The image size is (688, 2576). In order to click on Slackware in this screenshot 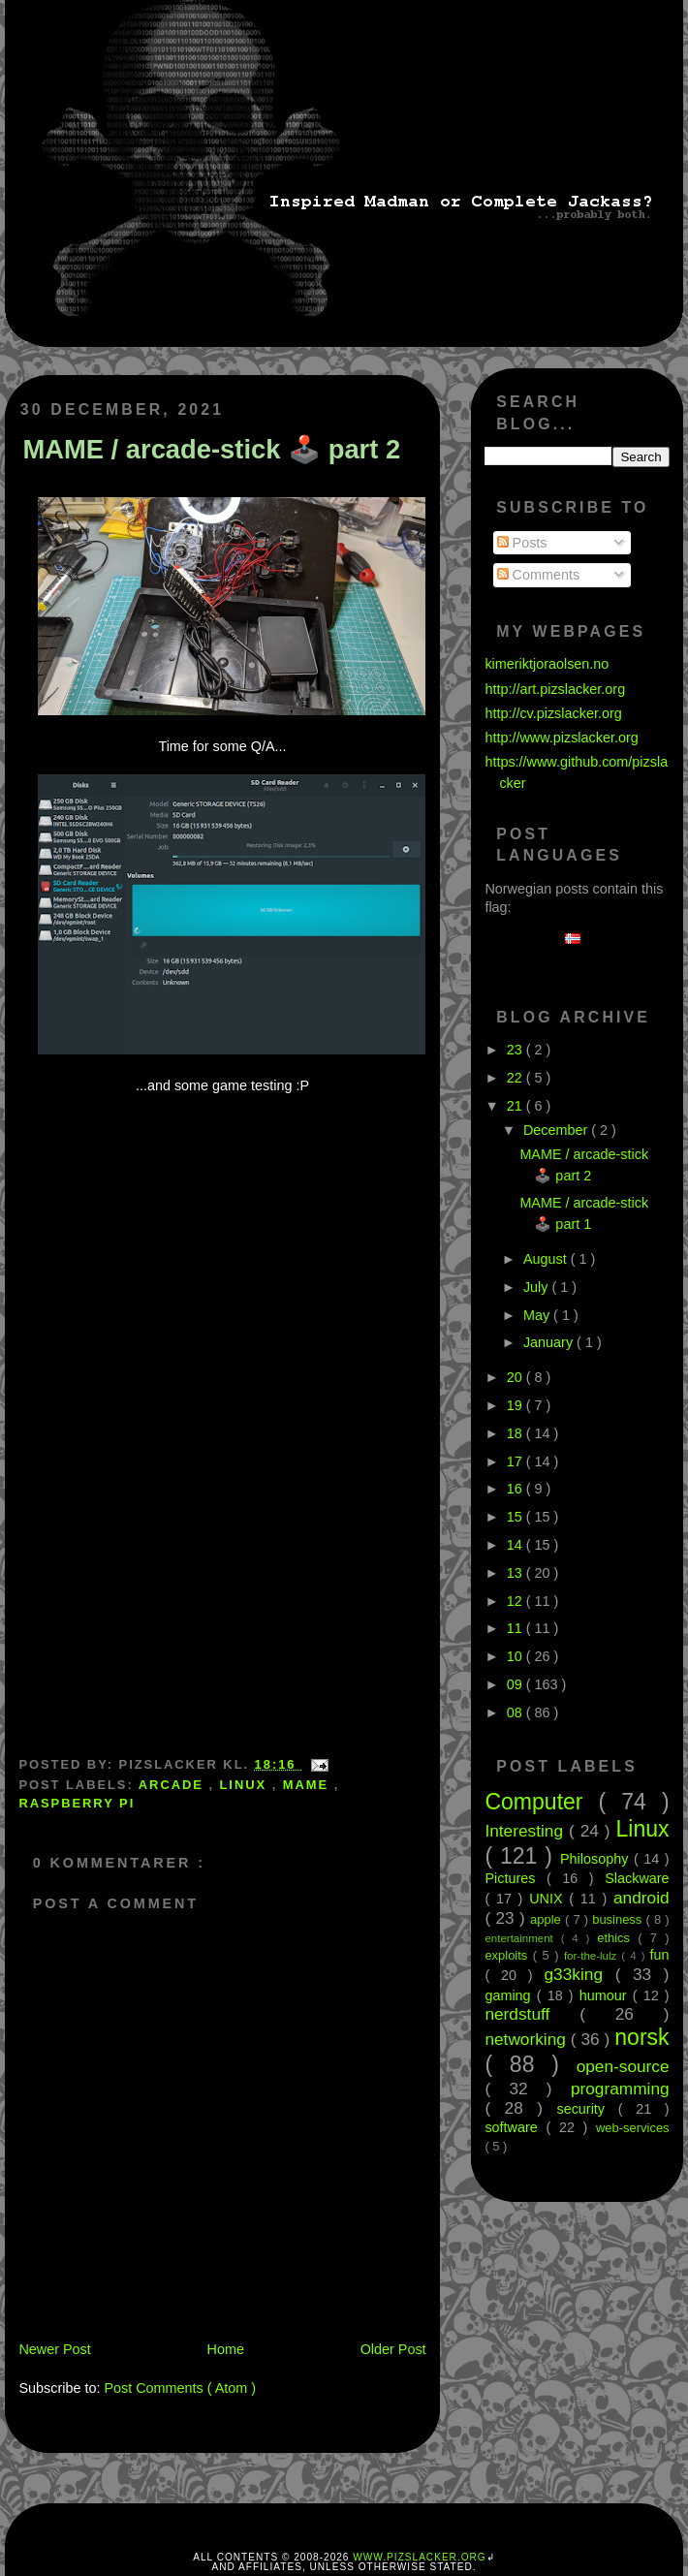, I will do `click(637, 1878)`.